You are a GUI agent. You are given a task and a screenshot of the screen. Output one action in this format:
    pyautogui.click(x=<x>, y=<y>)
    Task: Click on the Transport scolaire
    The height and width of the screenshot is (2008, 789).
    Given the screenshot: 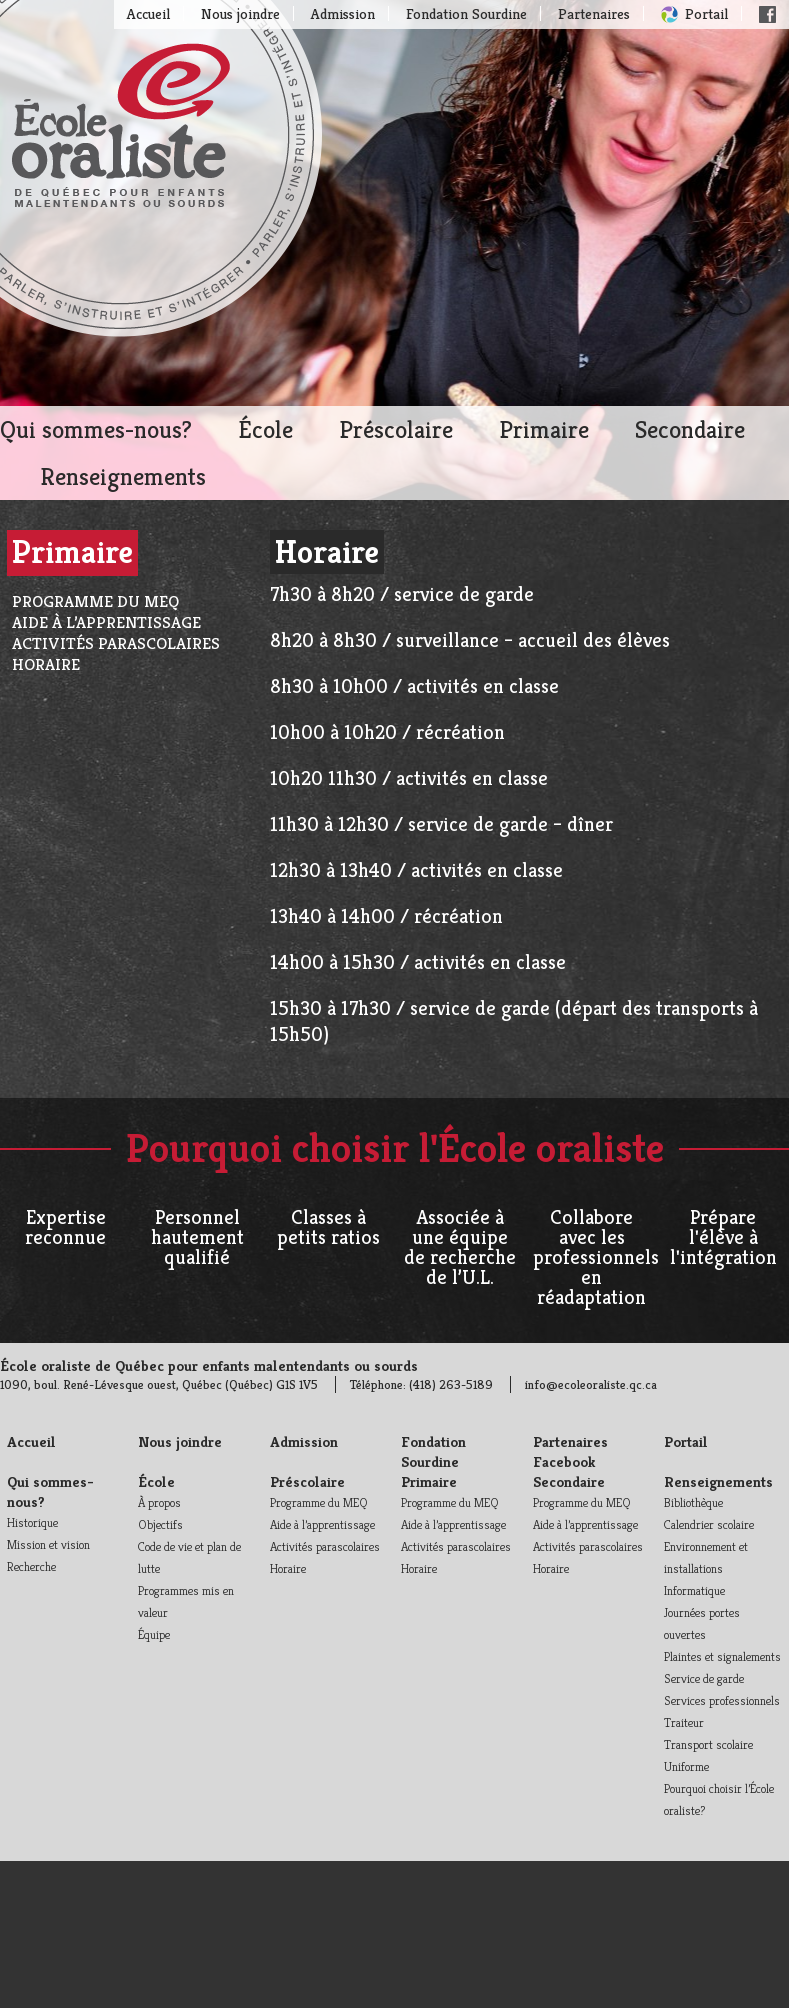 What is the action you would take?
    pyautogui.click(x=708, y=1744)
    